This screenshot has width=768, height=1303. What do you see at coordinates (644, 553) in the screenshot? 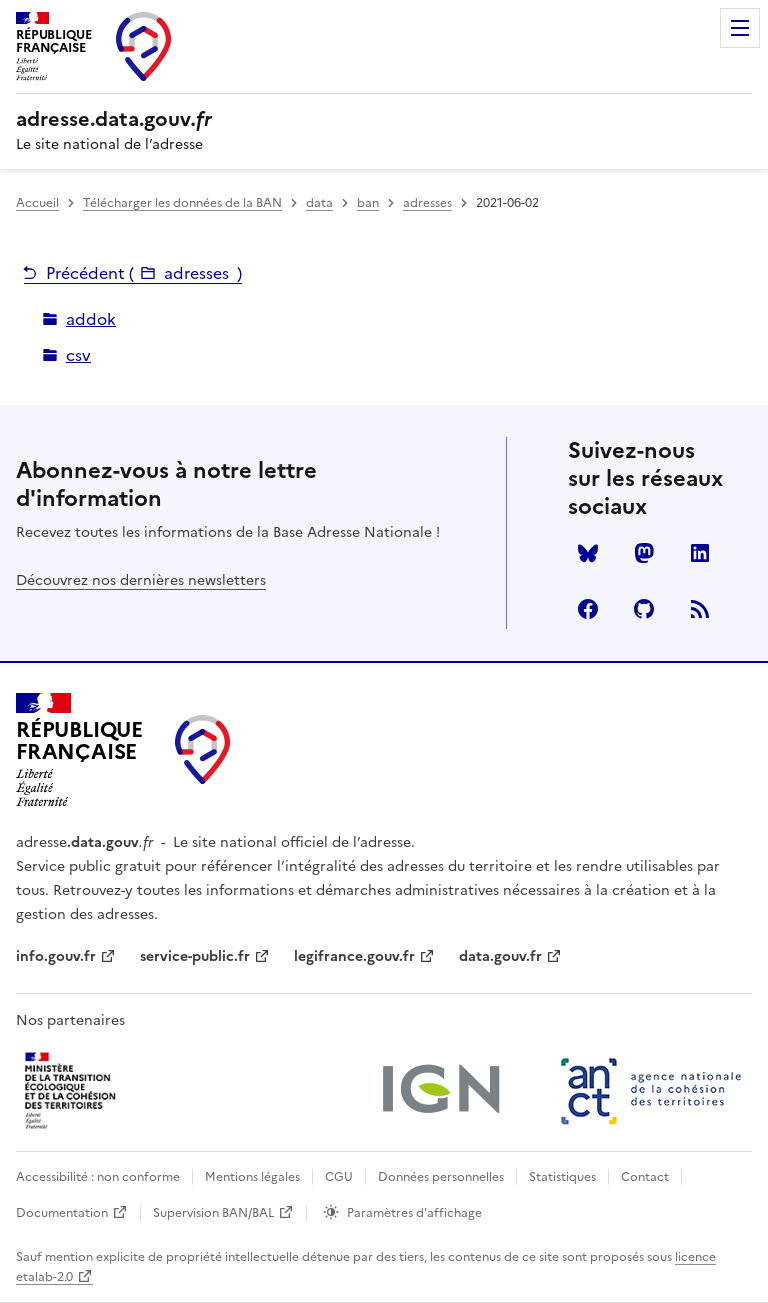
I see `Mastodon` at bounding box center [644, 553].